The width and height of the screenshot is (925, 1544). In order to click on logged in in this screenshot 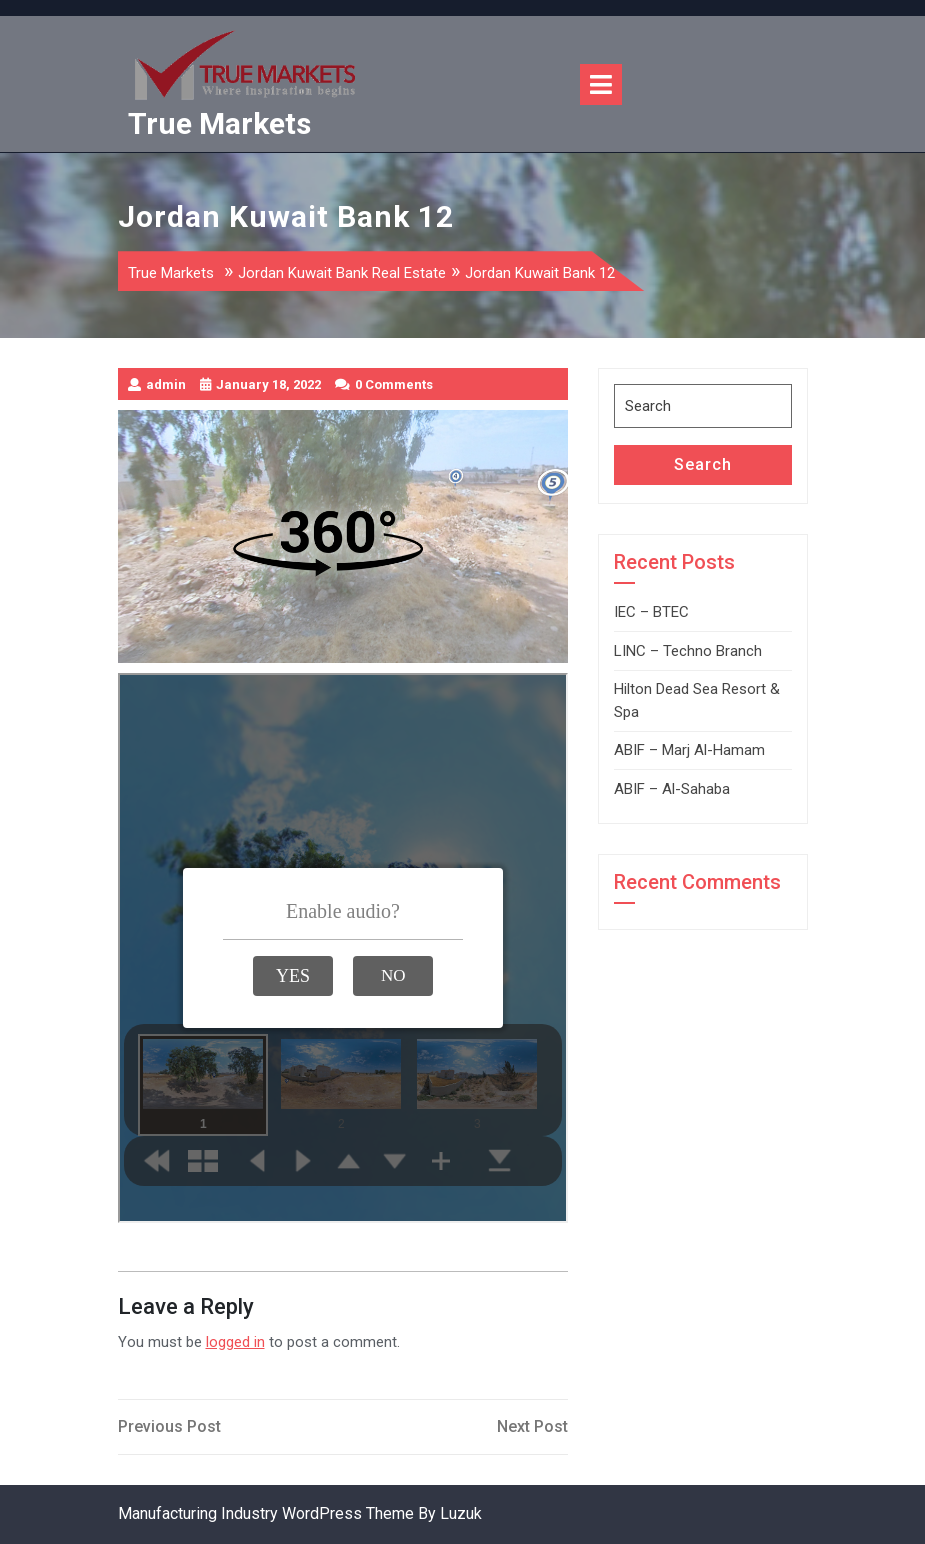, I will do `click(235, 1342)`.